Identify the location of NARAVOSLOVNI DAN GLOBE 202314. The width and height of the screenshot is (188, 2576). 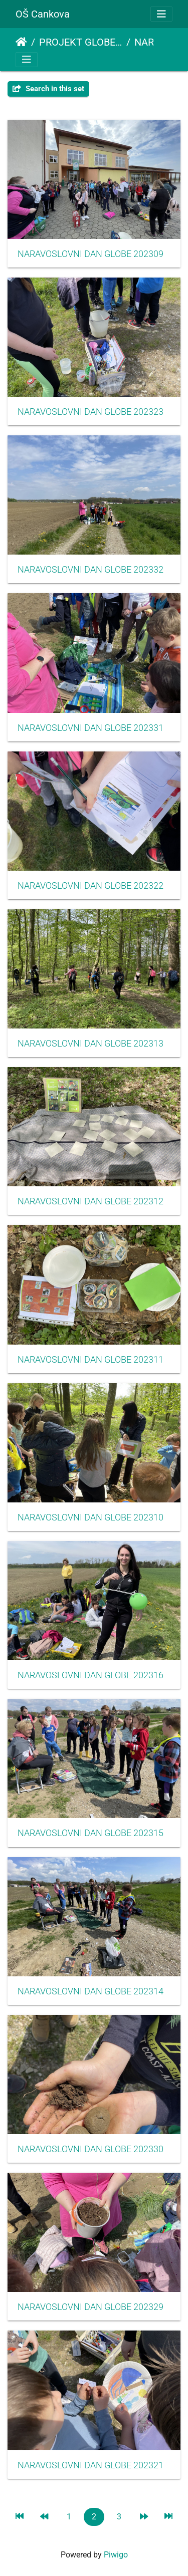
(90, 1991).